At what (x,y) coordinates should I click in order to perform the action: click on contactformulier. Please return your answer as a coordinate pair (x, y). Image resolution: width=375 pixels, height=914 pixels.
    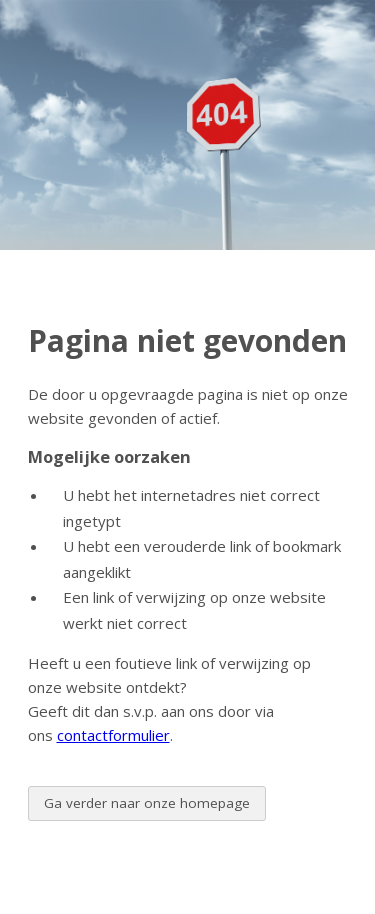
    Looking at the image, I should click on (113, 735).